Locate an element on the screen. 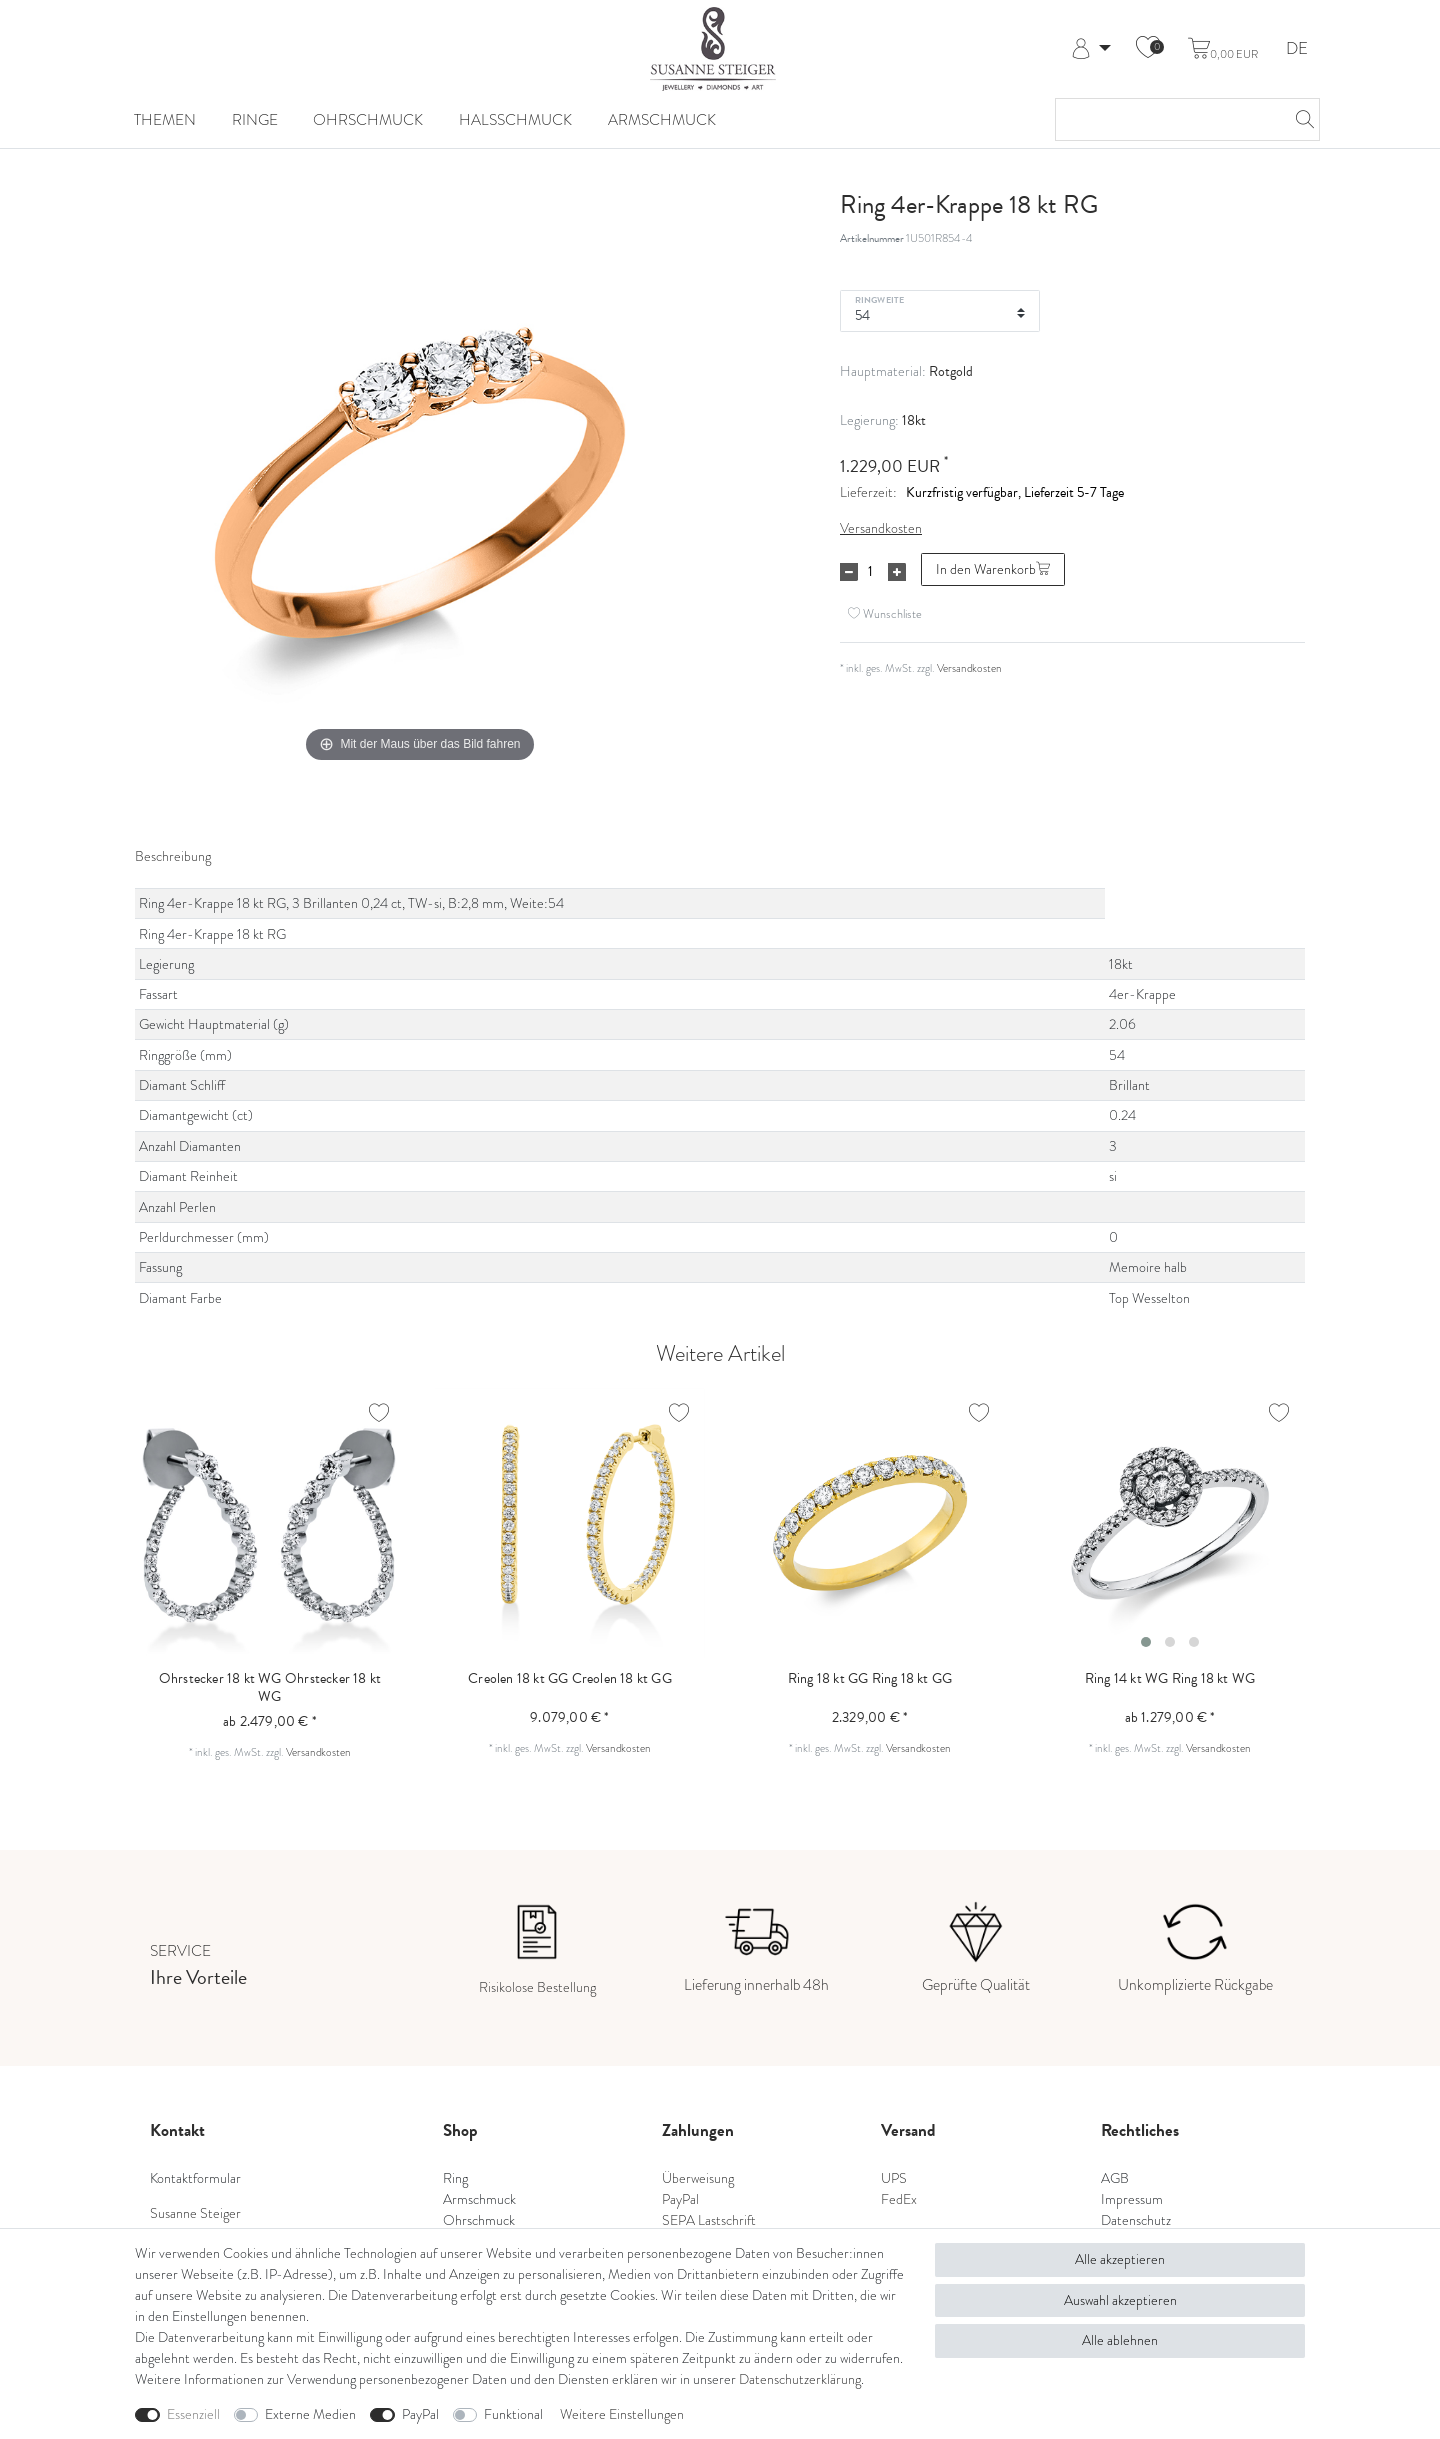 The image size is (1440, 2439). [Wunschliste] is located at coordinates (1148, 49).